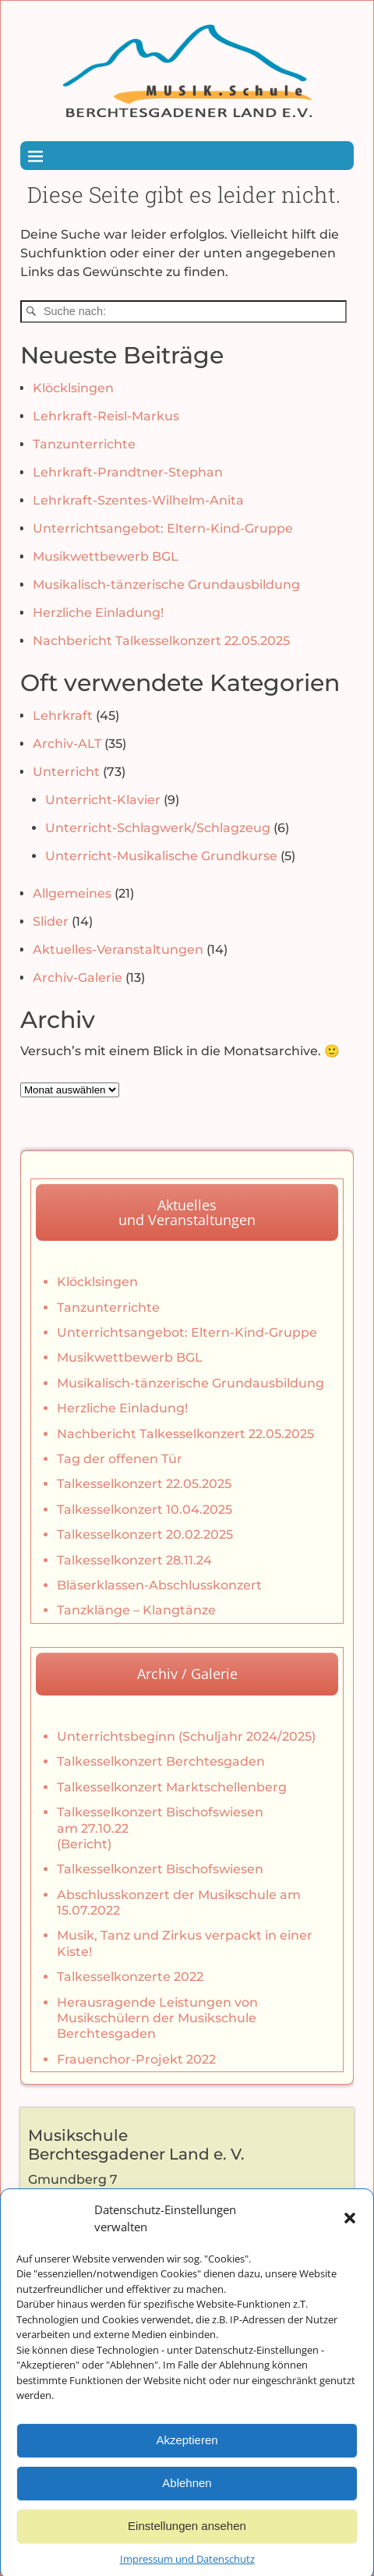 This screenshot has width=374, height=2576. Describe the element at coordinates (77, 977) in the screenshot. I see `Archiv-Galerie` at that location.